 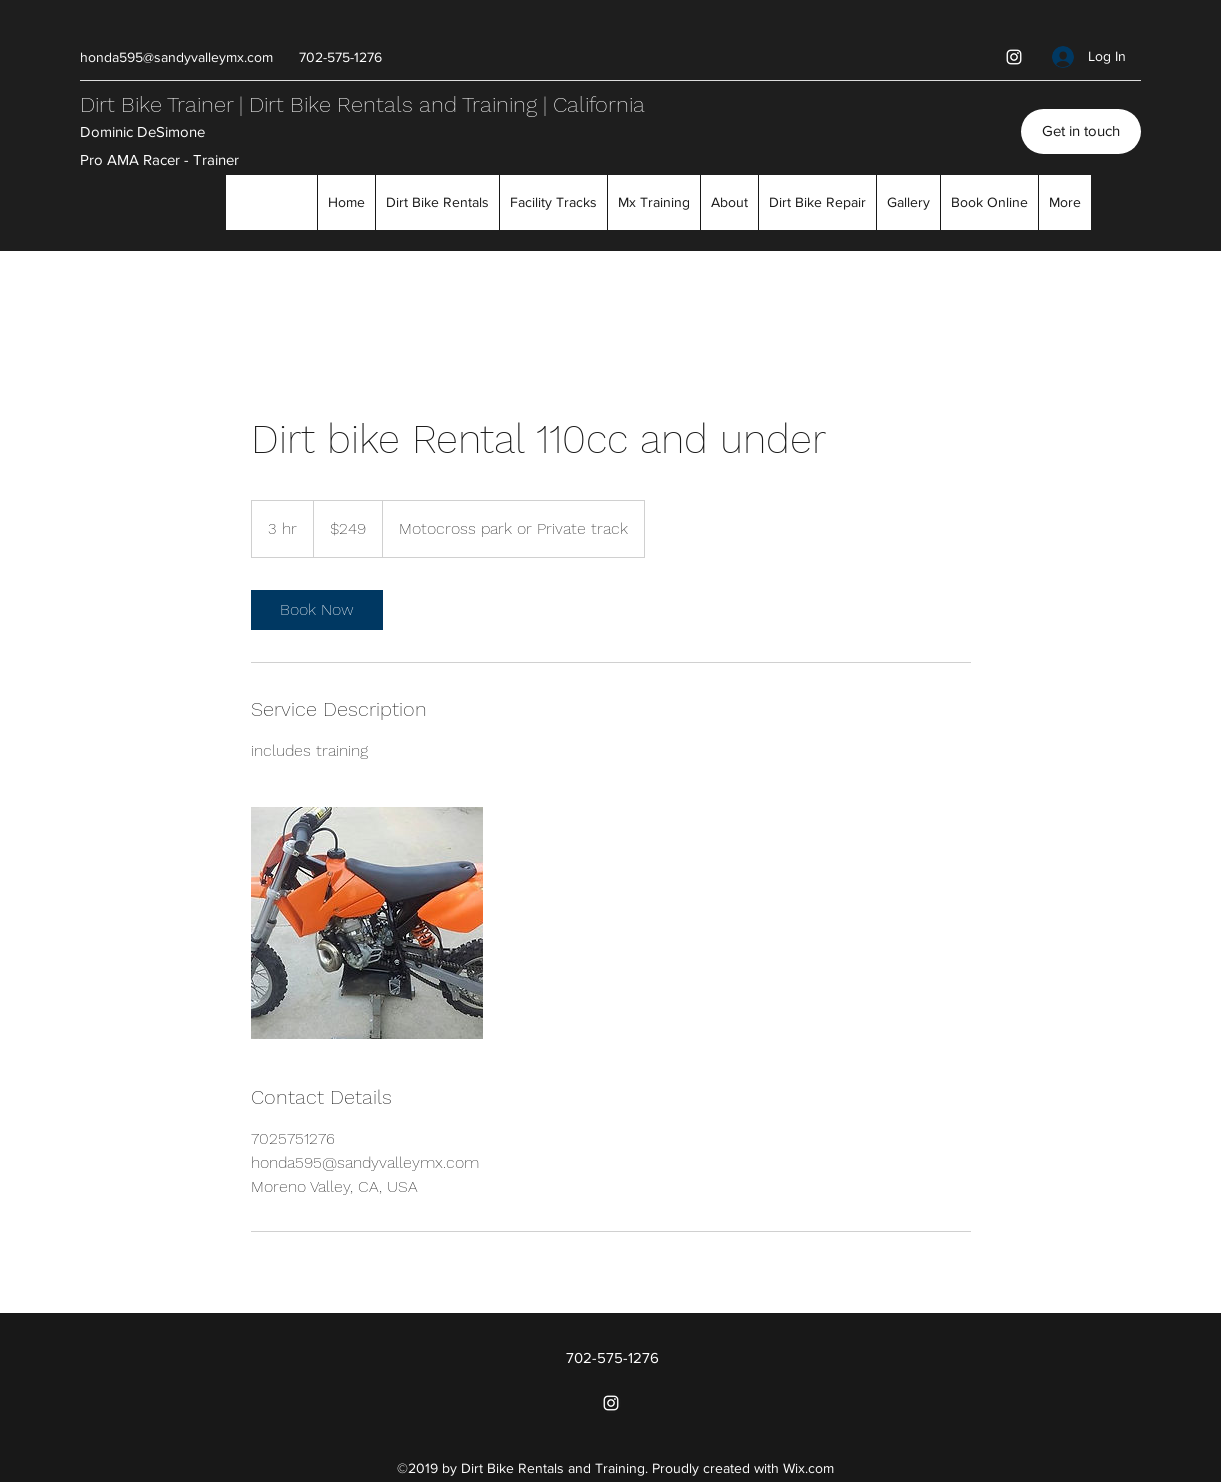 What do you see at coordinates (176, 57) in the screenshot?
I see `honda595@sandyvalleymx.com` at bounding box center [176, 57].